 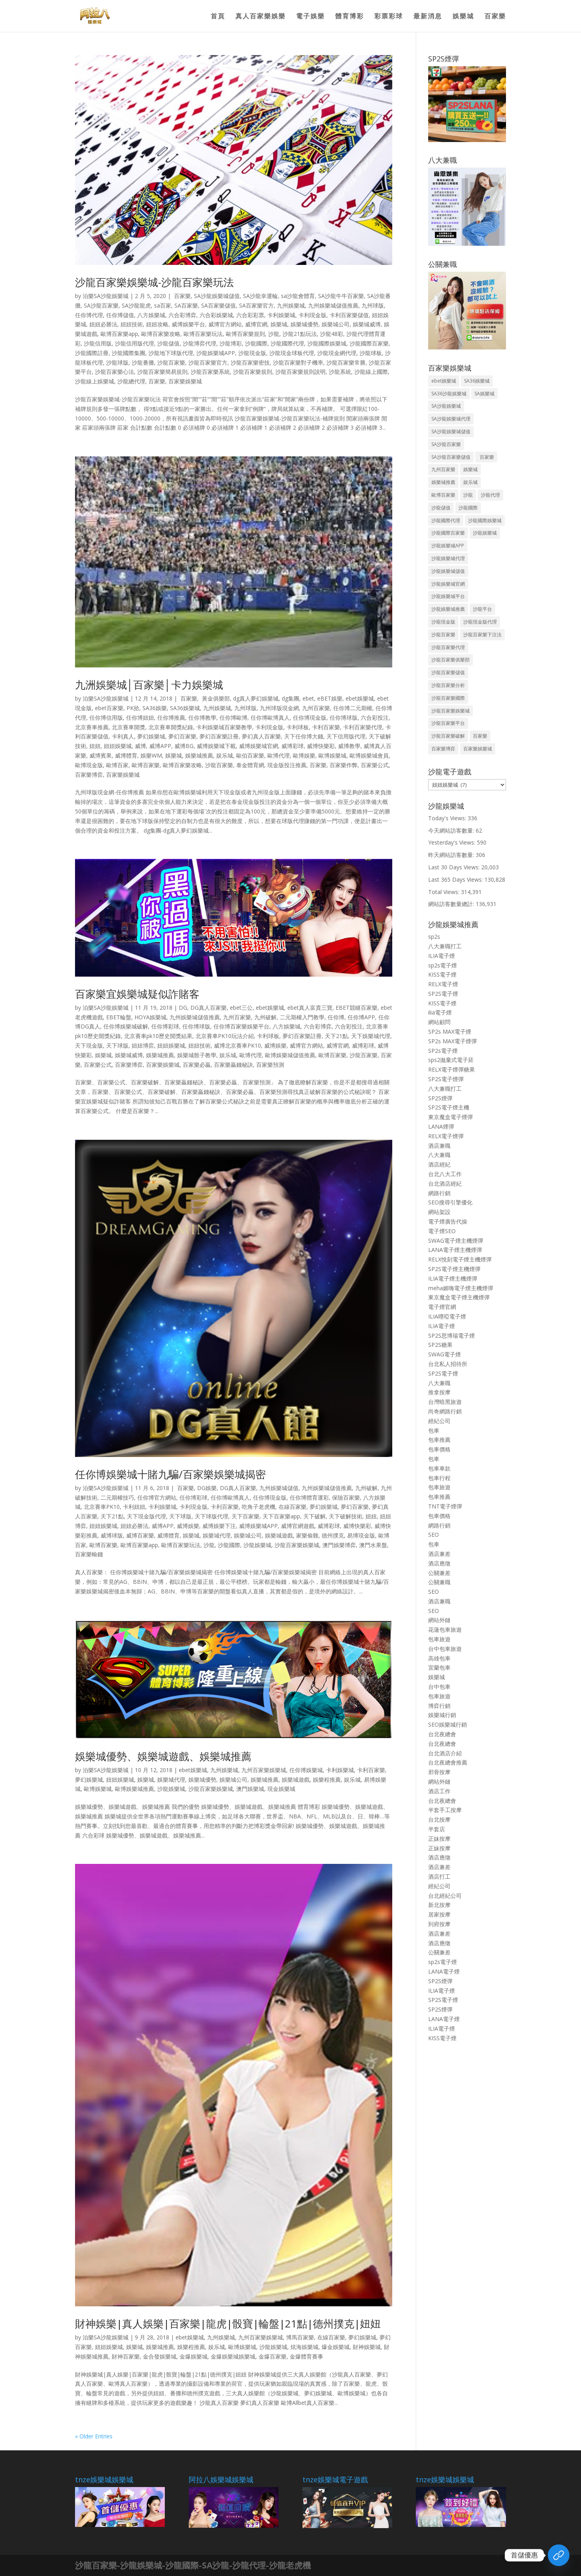 I want to click on 金合發娛樂城, so click(x=159, y=2356).